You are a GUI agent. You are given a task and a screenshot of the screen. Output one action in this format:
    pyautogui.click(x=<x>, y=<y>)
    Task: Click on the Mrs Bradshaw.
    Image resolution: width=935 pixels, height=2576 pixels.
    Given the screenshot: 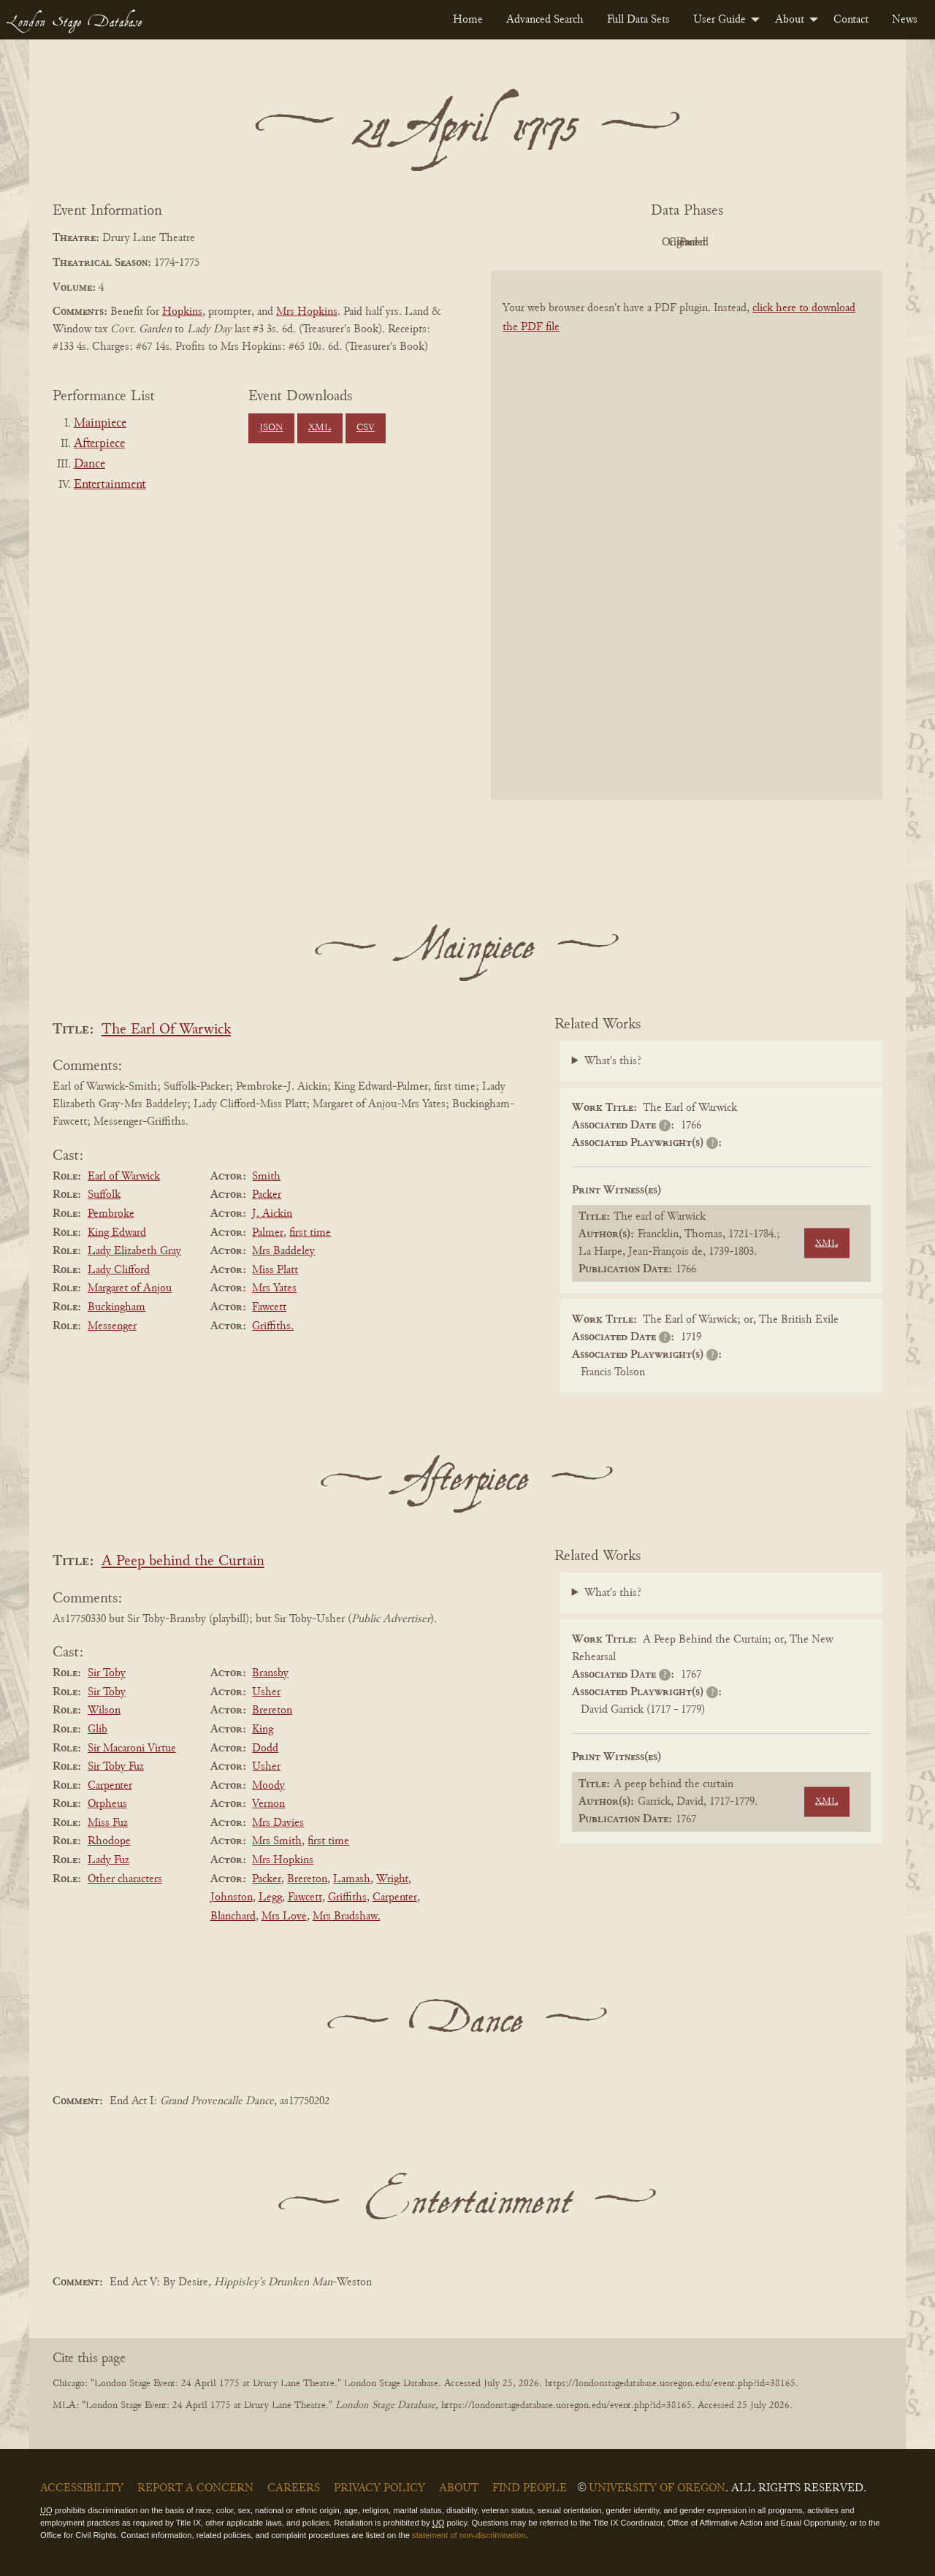 What is the action you would take?
    pyautogui.click(x=347, y=1916)
    